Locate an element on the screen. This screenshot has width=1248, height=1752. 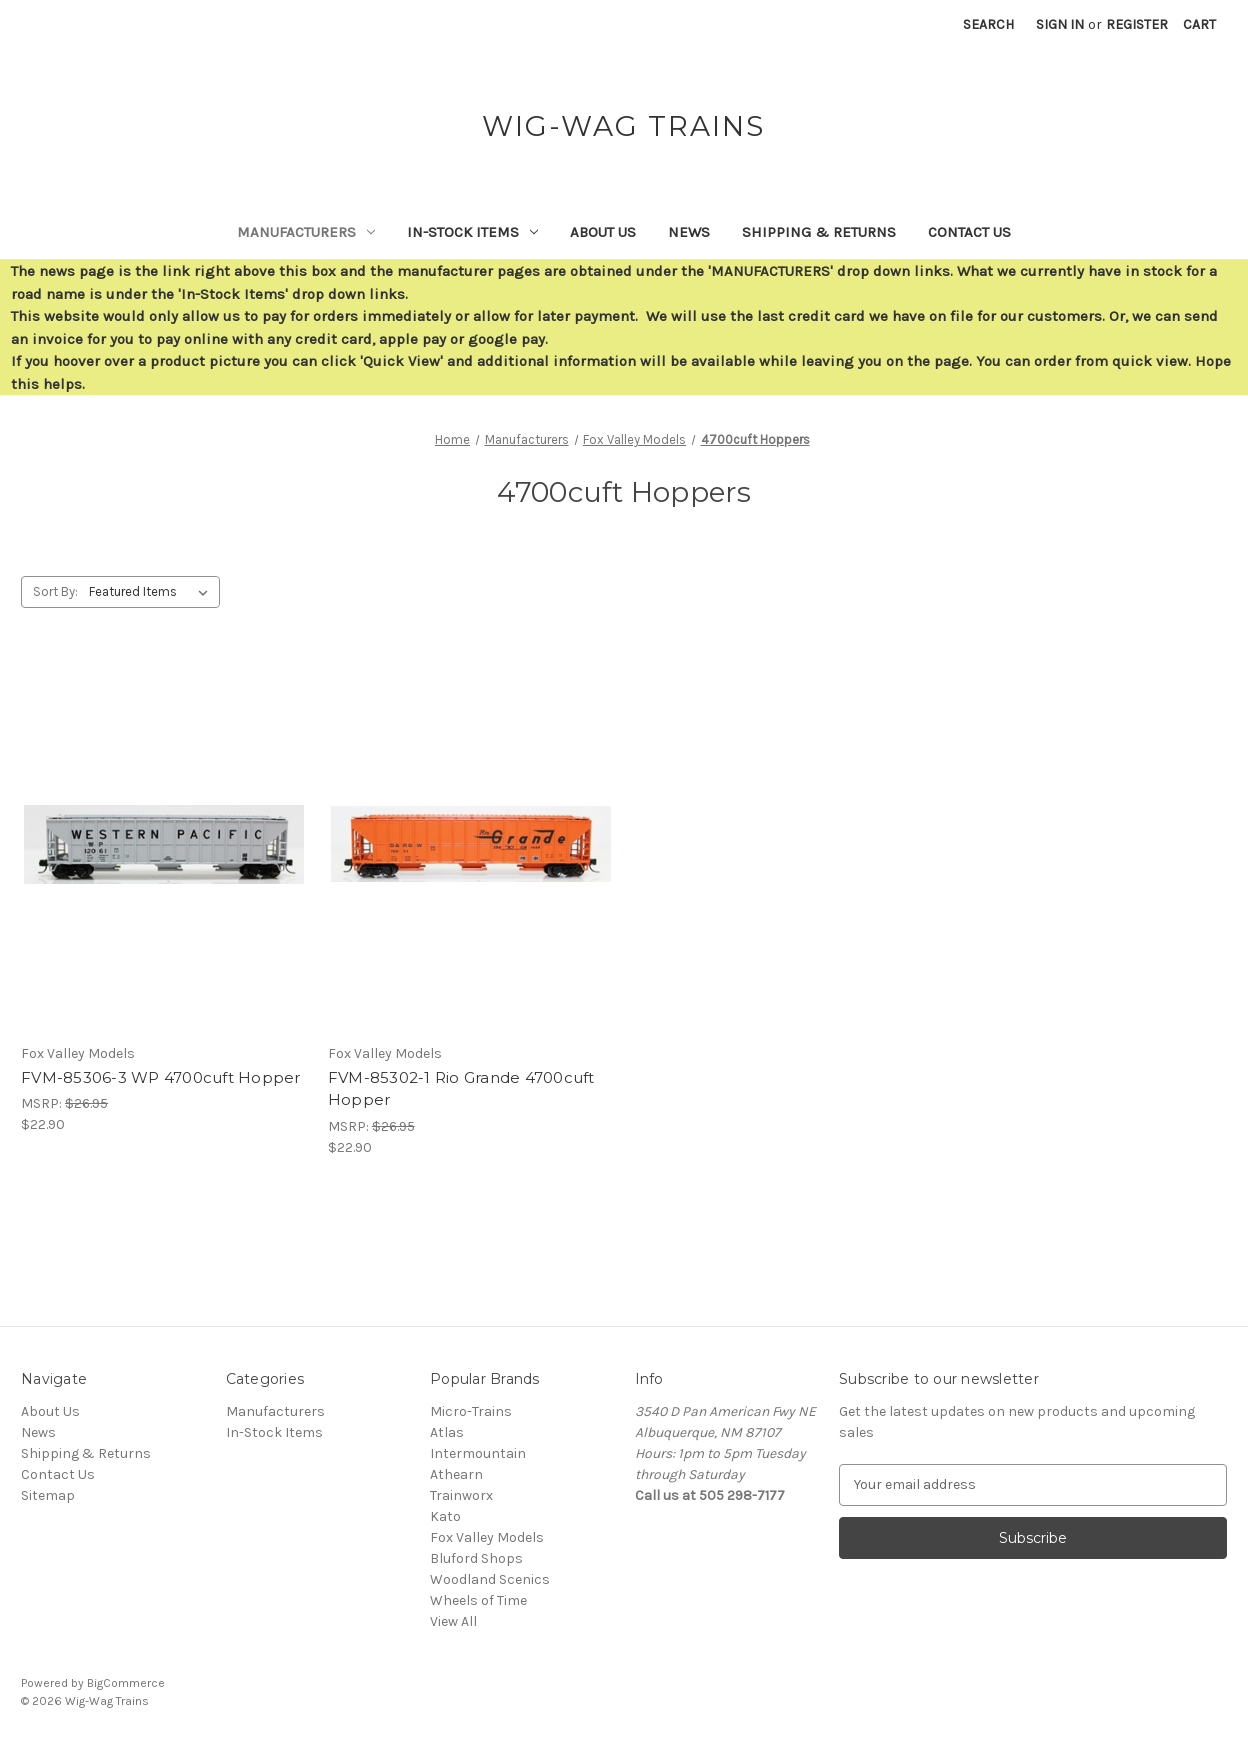
View All is located at coordinates (453, 1621).